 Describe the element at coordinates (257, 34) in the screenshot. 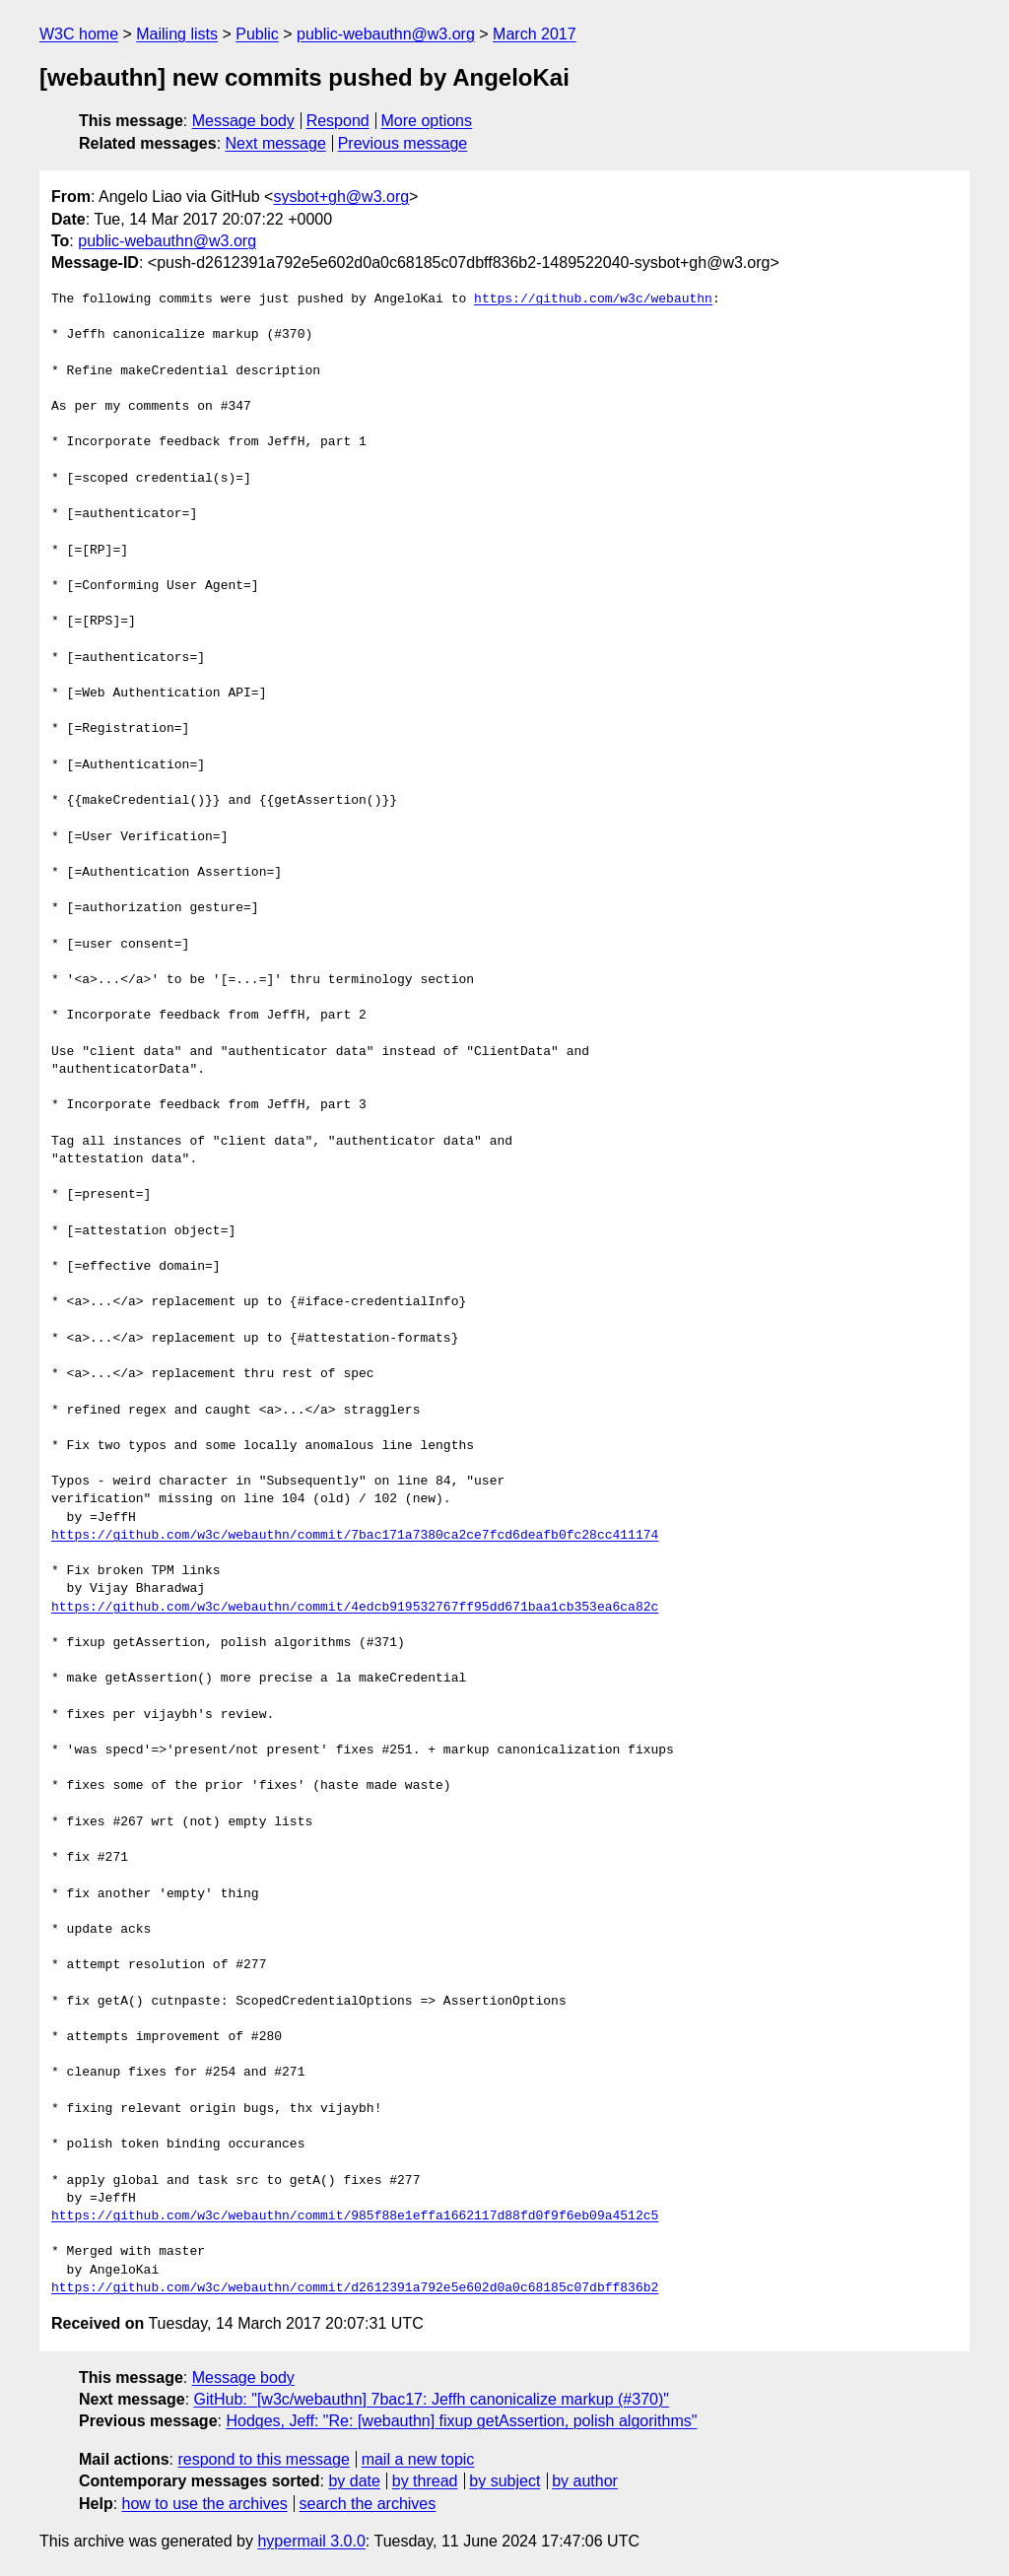

I see `Public` at that location.